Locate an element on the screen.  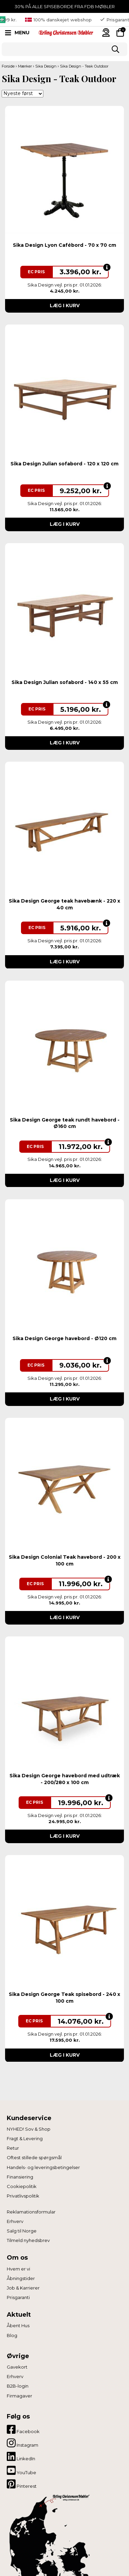
Sika Design George havebord med udtræk - 200/280 x 100 cm is located at coordinates (64, 1779).